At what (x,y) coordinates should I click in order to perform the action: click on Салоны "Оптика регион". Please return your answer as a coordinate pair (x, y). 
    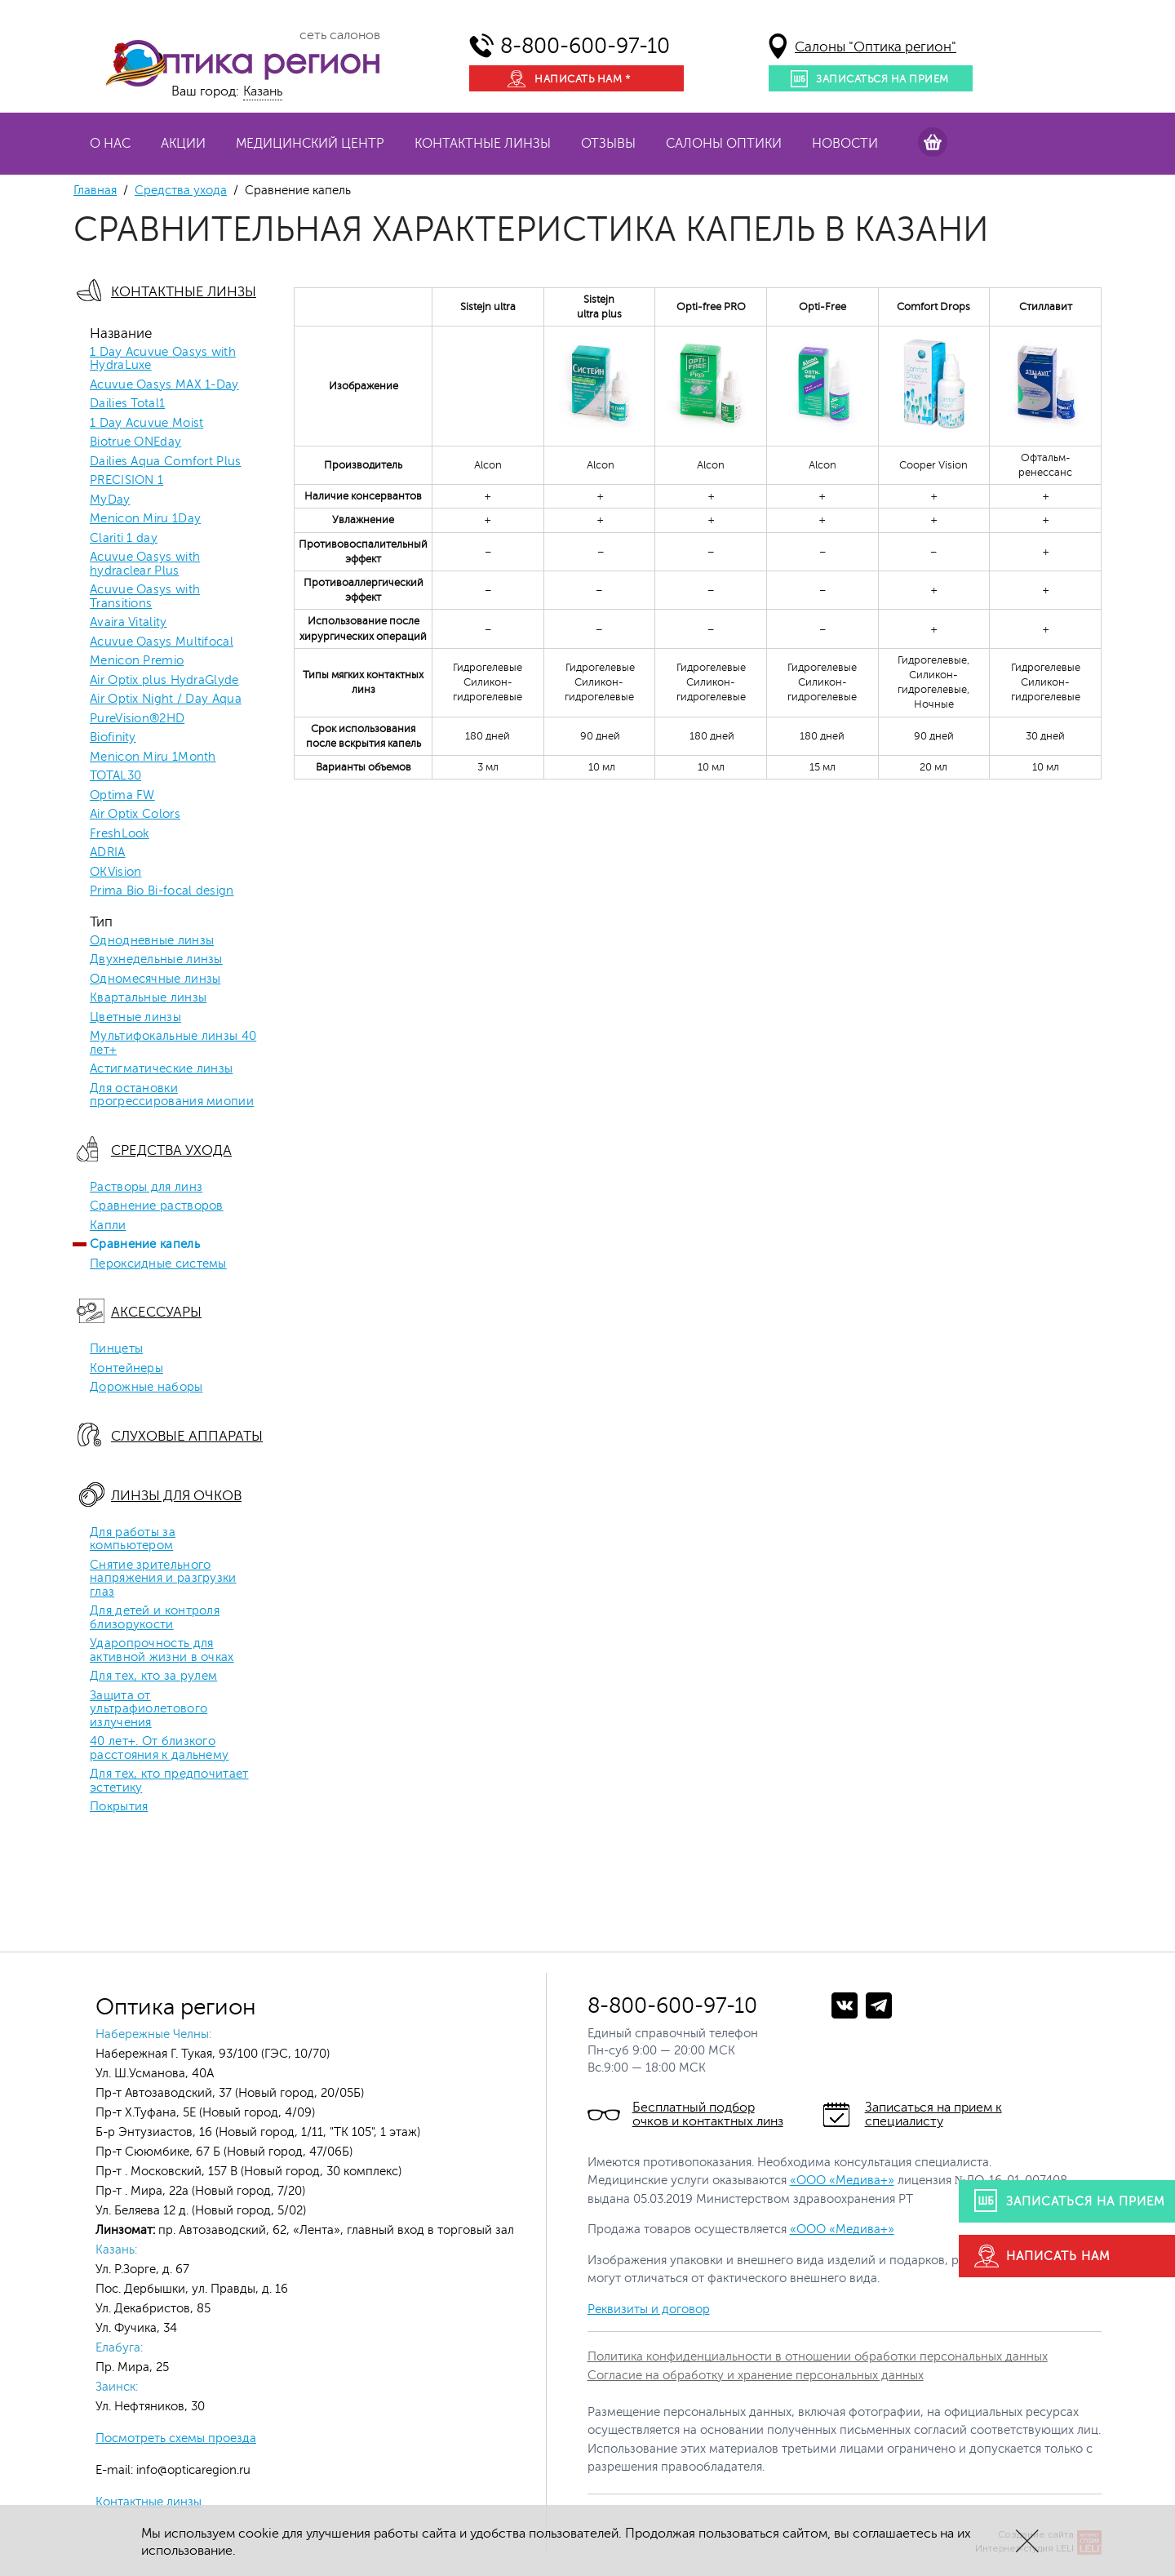
    Looking at the image, I should click on (875, 47).